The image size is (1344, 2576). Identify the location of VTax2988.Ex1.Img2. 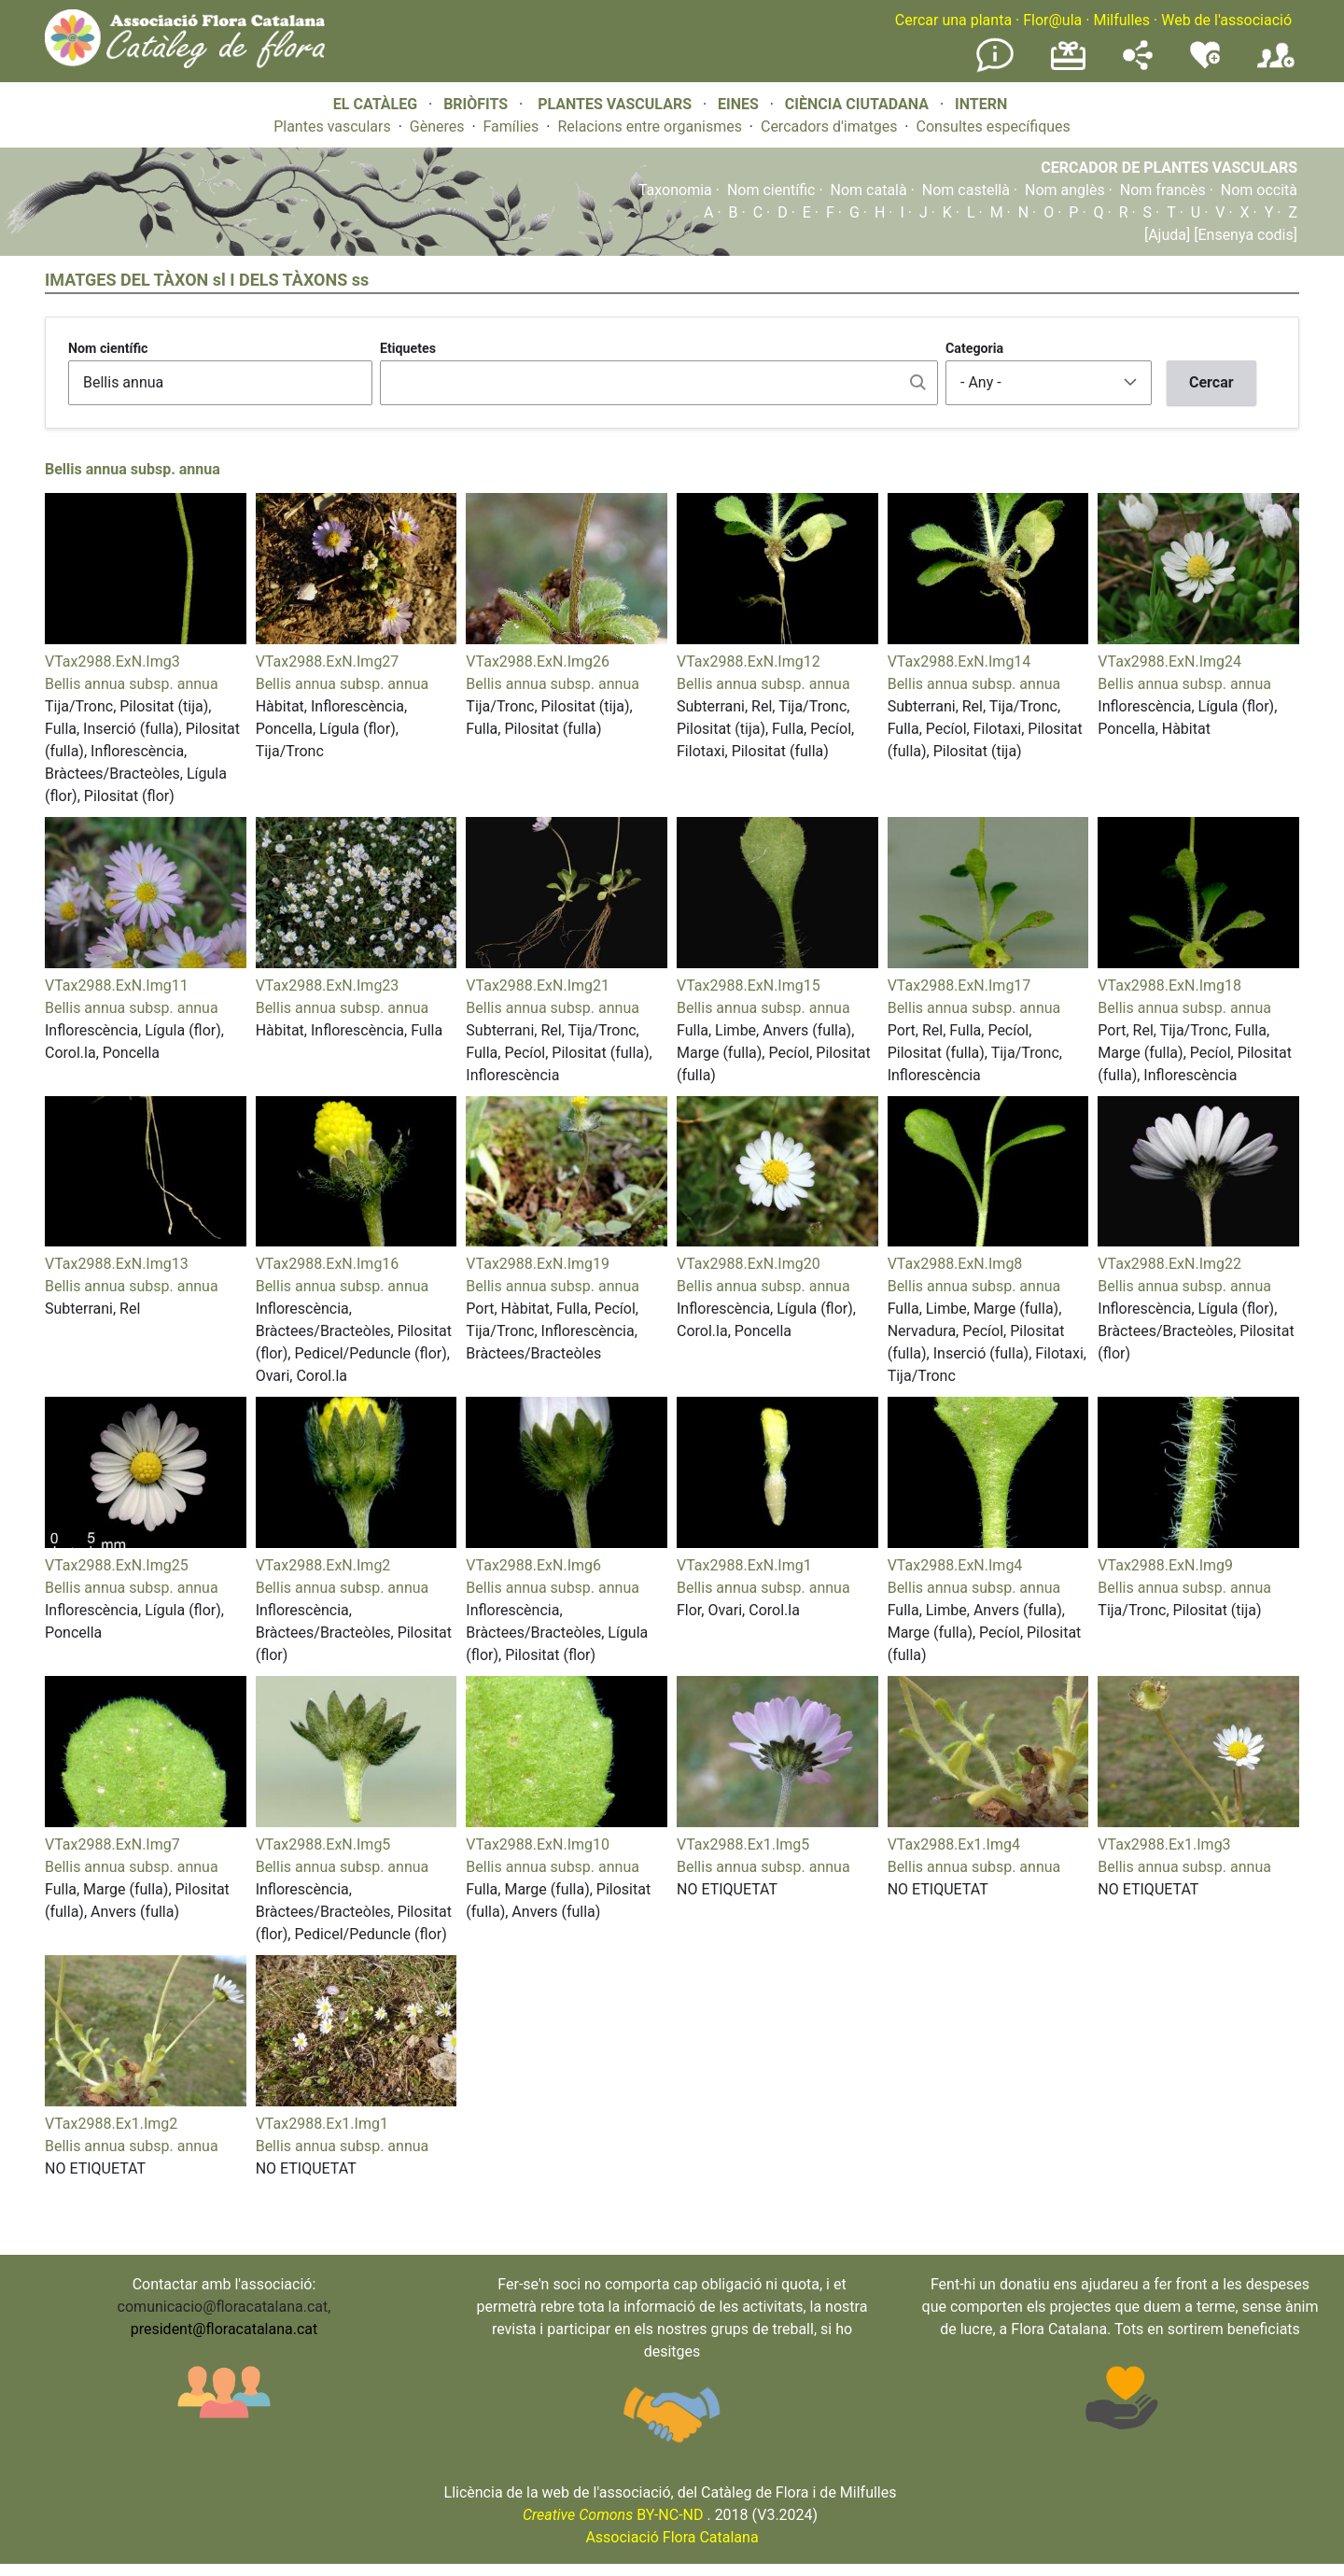
(111, 2124).